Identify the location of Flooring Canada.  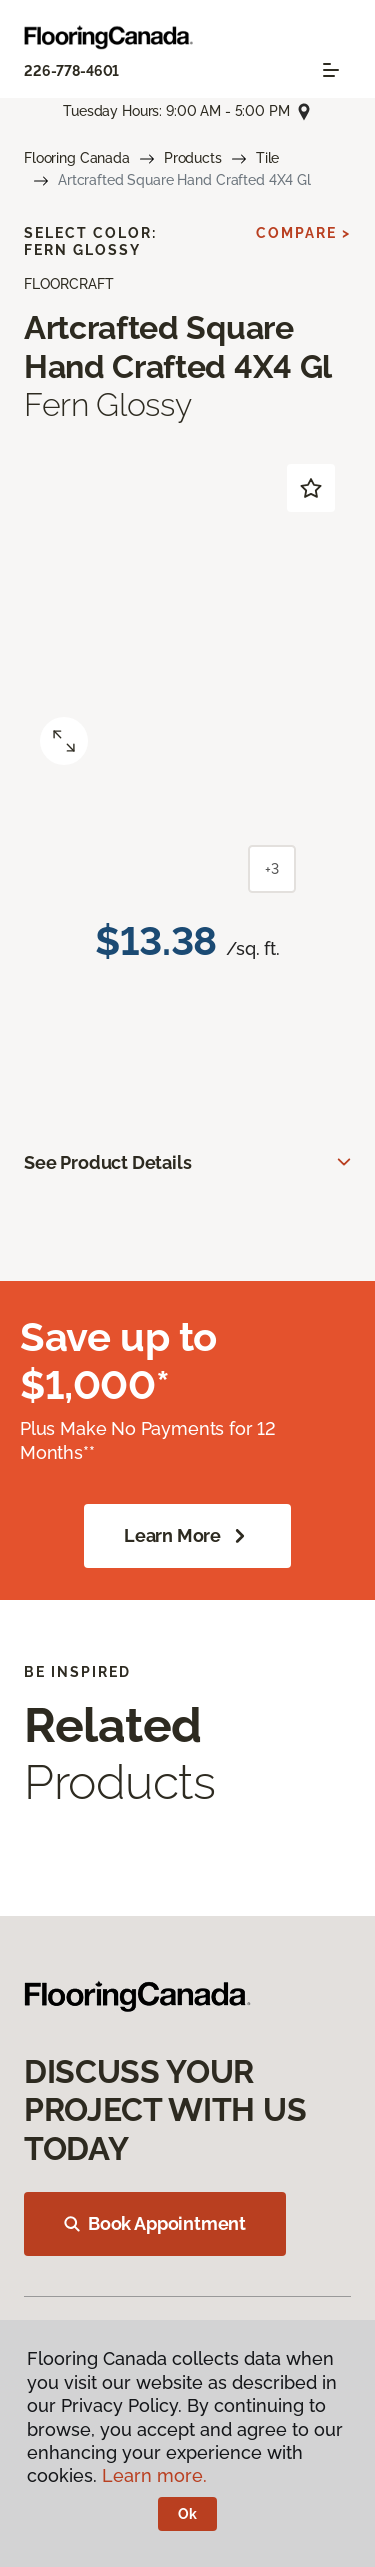
(77, 158).